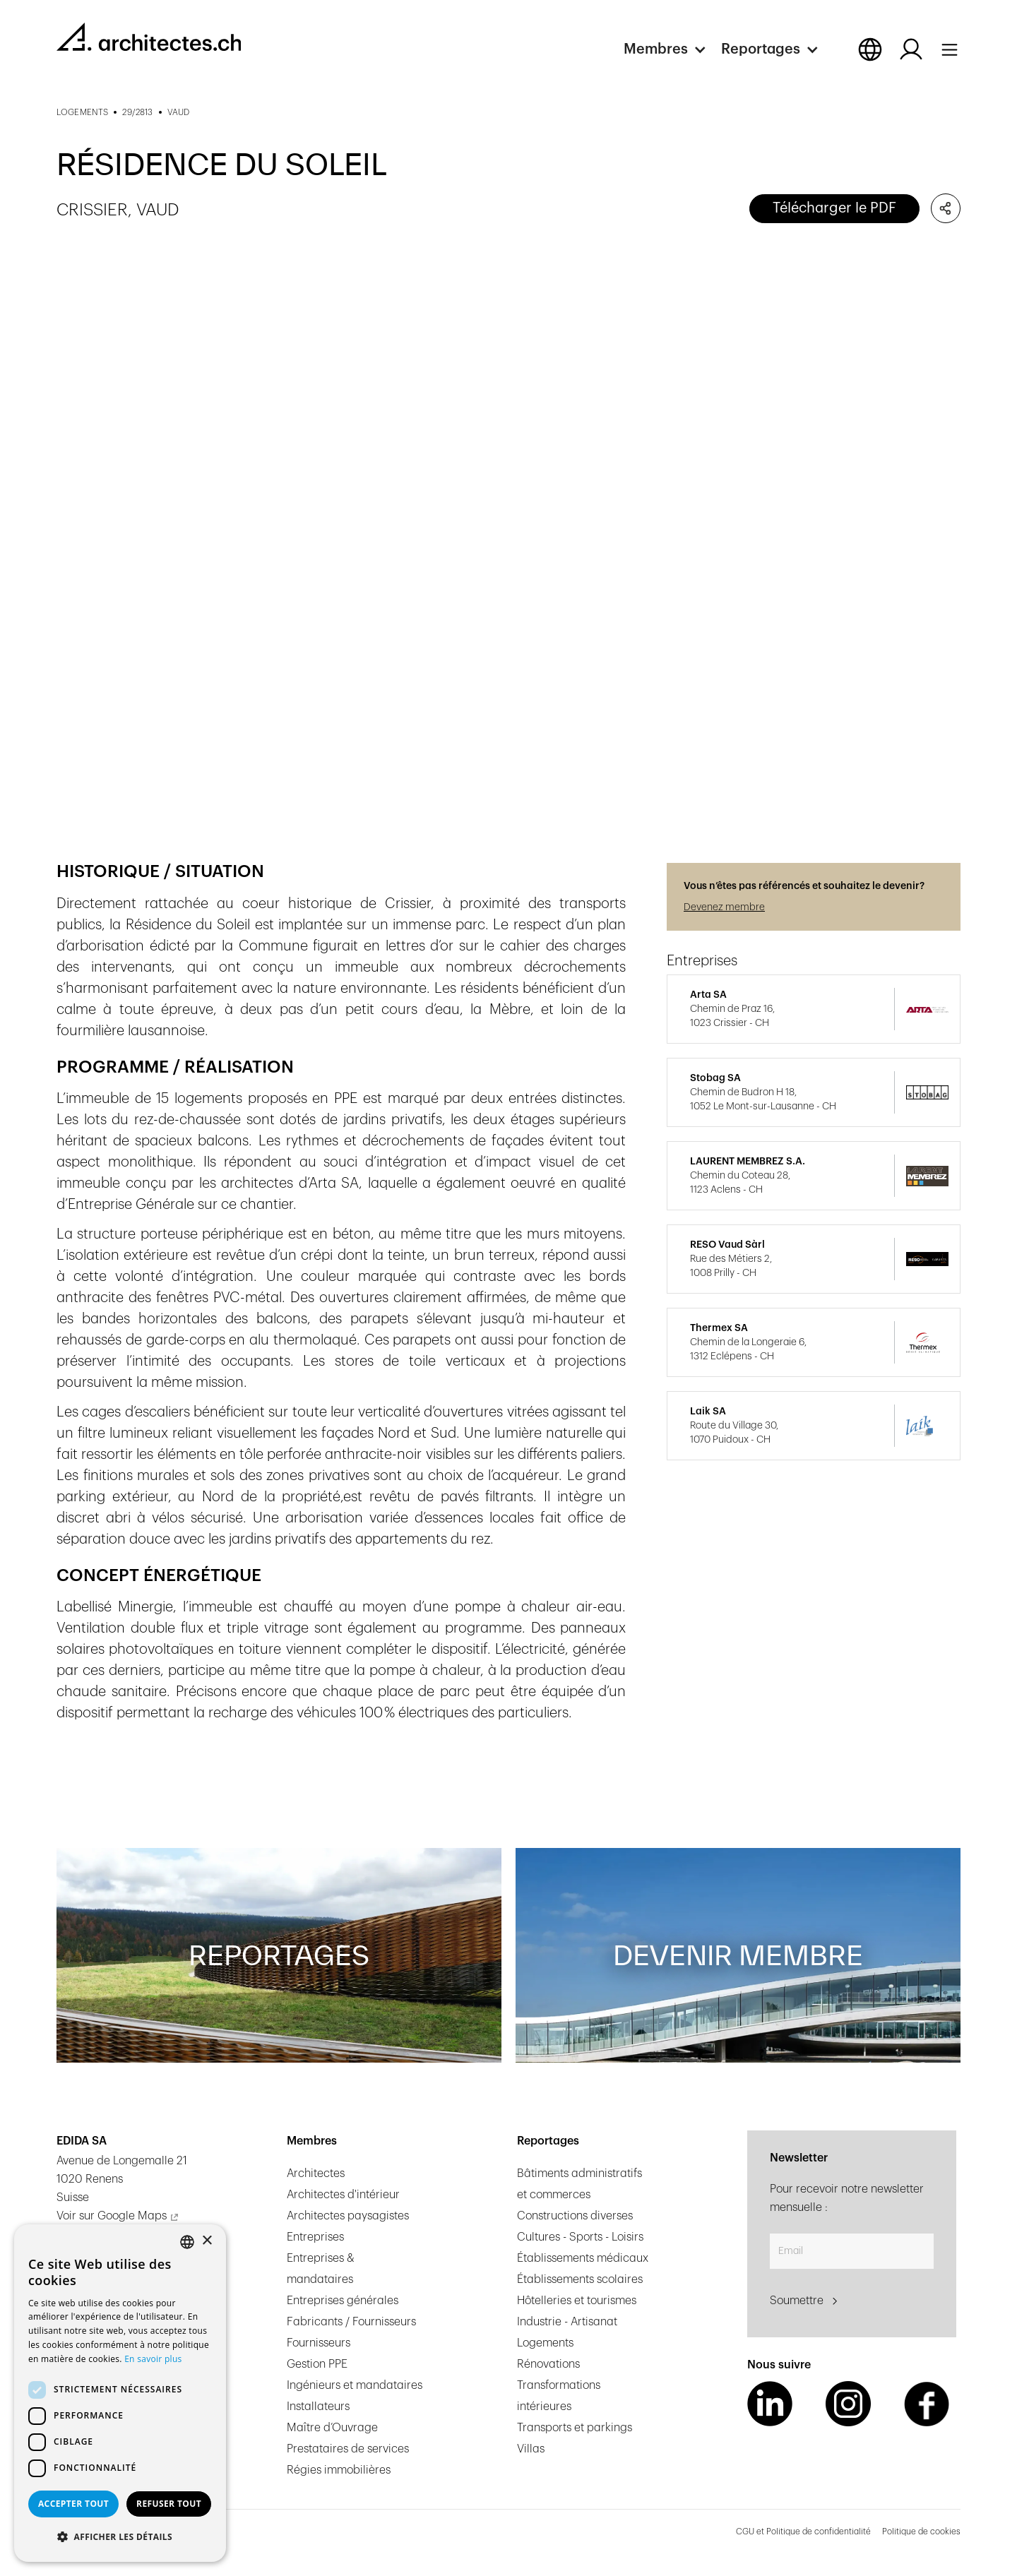 Image resolution: width=1017 pixels, height=2576 pixels. What do you see at coordinates (153, 2359) in the screenshot?
I see `En savoir plus [En savoir plus, opens a new window]` at bounding box center [153, 2359].